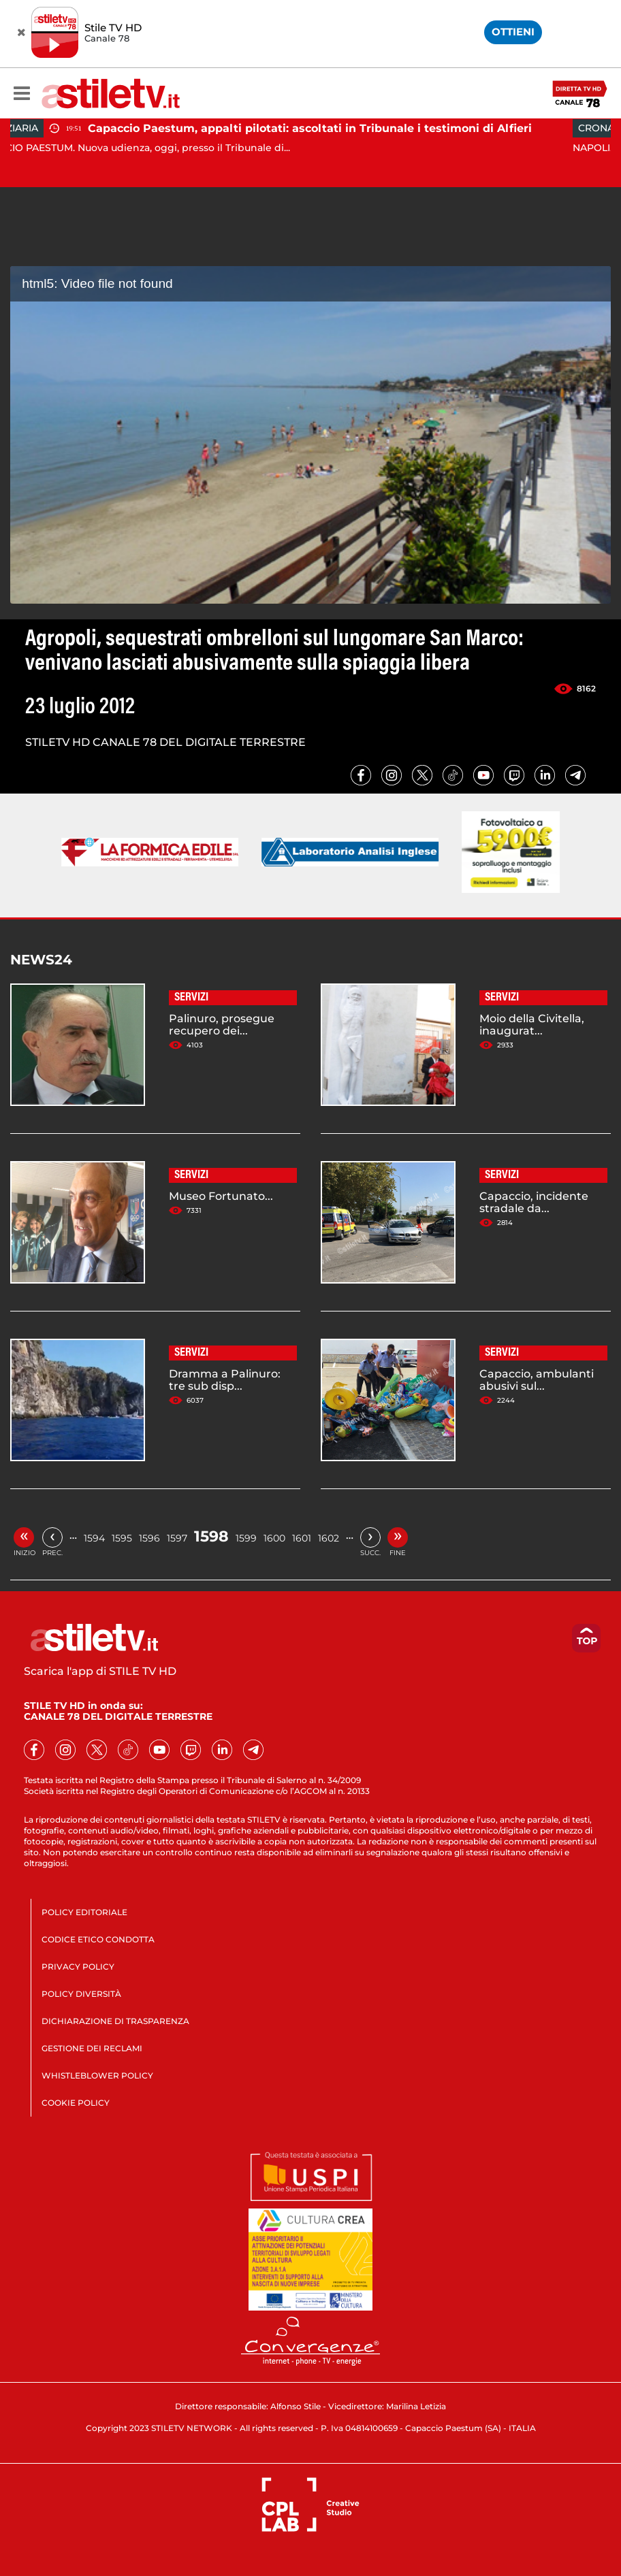 The image size is (621, 2576). Describe the element at coordinates (94, 1538) in the screenshot. I see `1594` at that location.